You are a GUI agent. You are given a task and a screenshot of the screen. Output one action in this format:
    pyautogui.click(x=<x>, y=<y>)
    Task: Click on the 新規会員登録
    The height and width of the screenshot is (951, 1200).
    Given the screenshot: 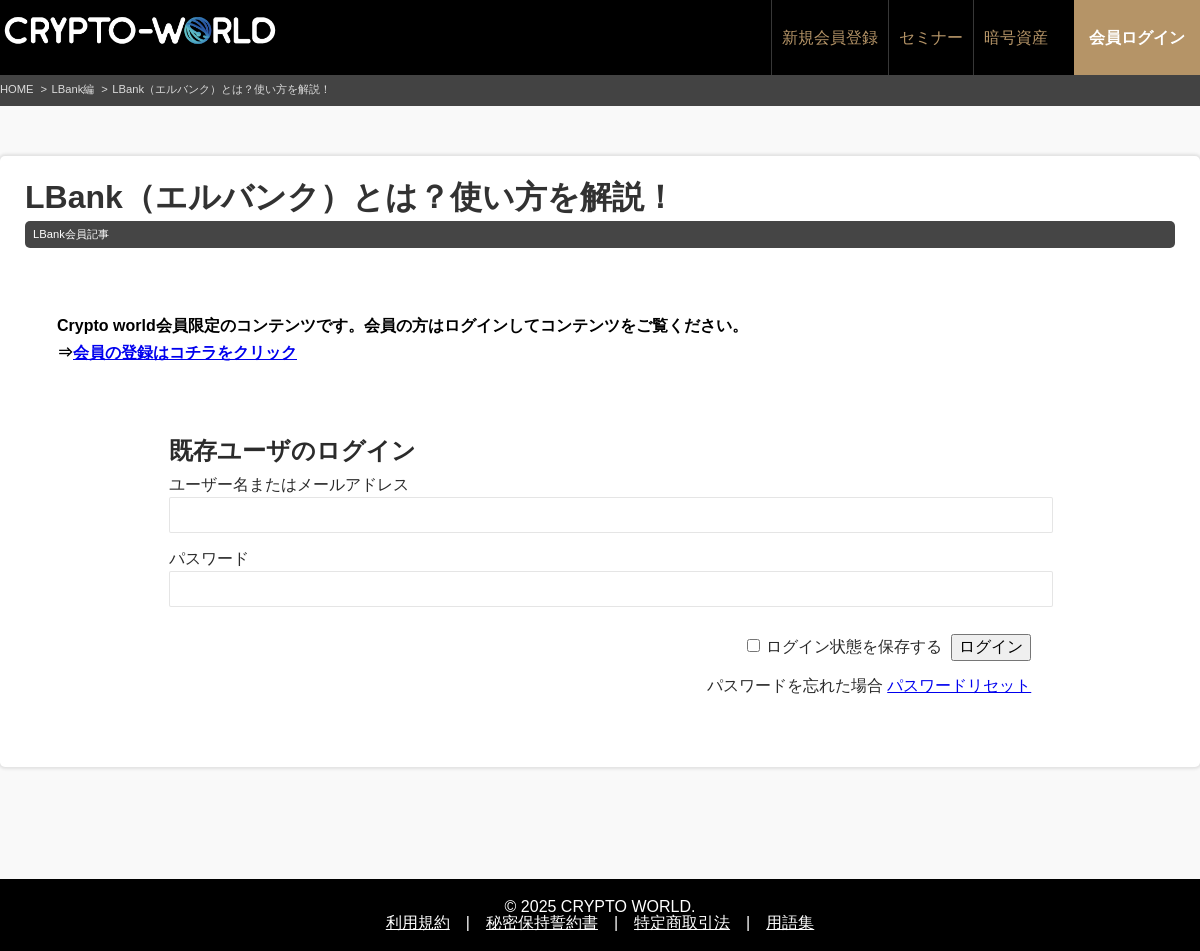 What is the action you would take?
    pyautogui.click(x=830, y=37)
    